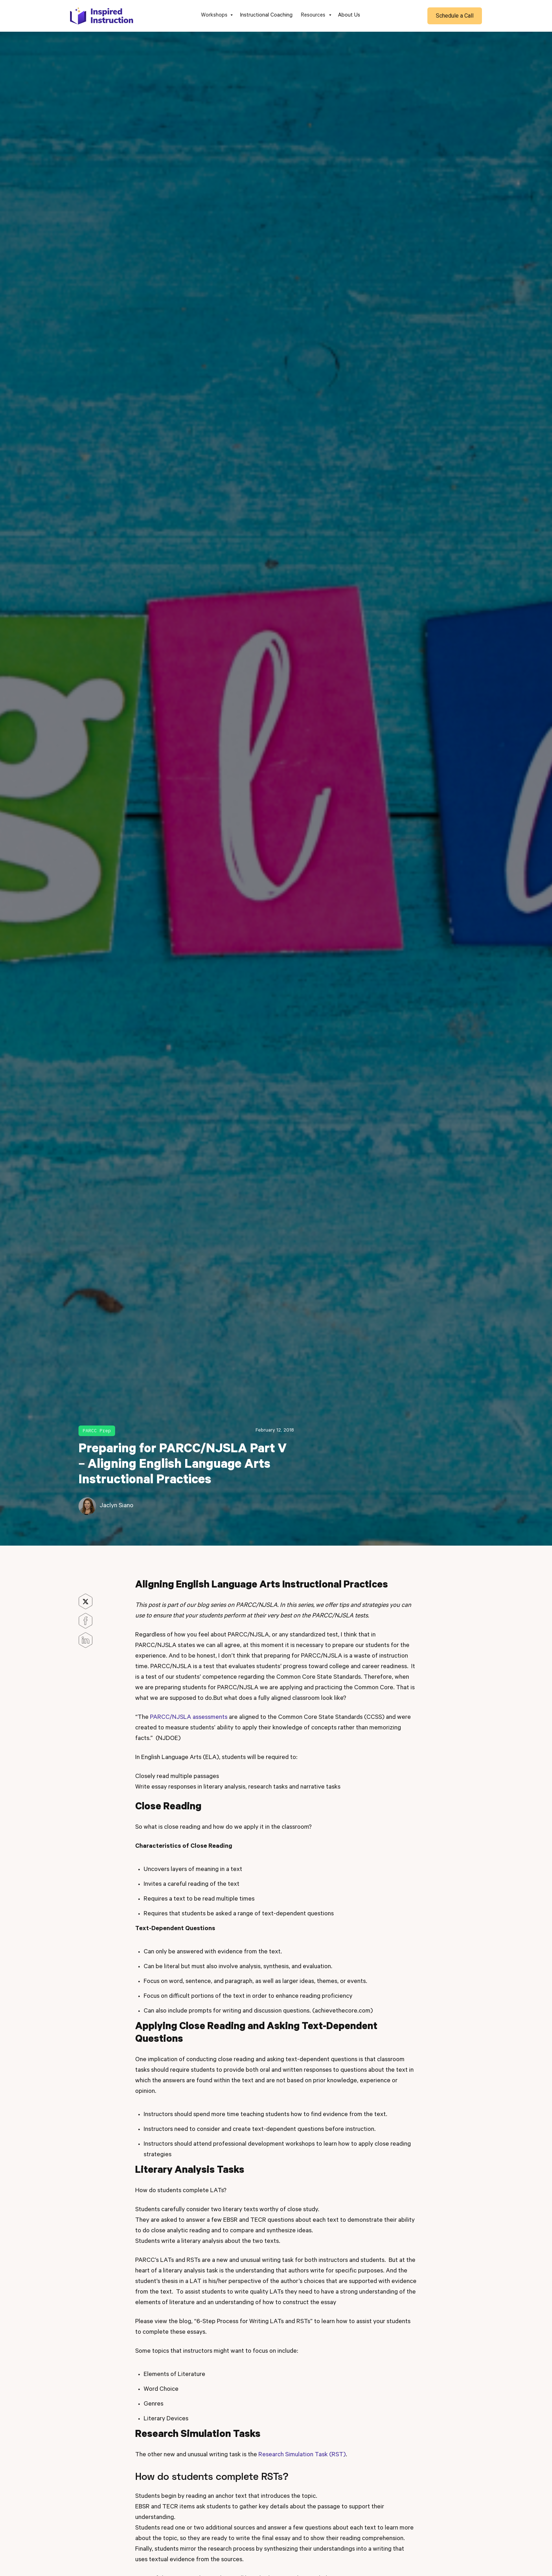 This screenshot has width=552, height=2576. What do you see at coordinates (101, 15) in the screenshot?
I see `[home]` at bounding box center [101, 15].